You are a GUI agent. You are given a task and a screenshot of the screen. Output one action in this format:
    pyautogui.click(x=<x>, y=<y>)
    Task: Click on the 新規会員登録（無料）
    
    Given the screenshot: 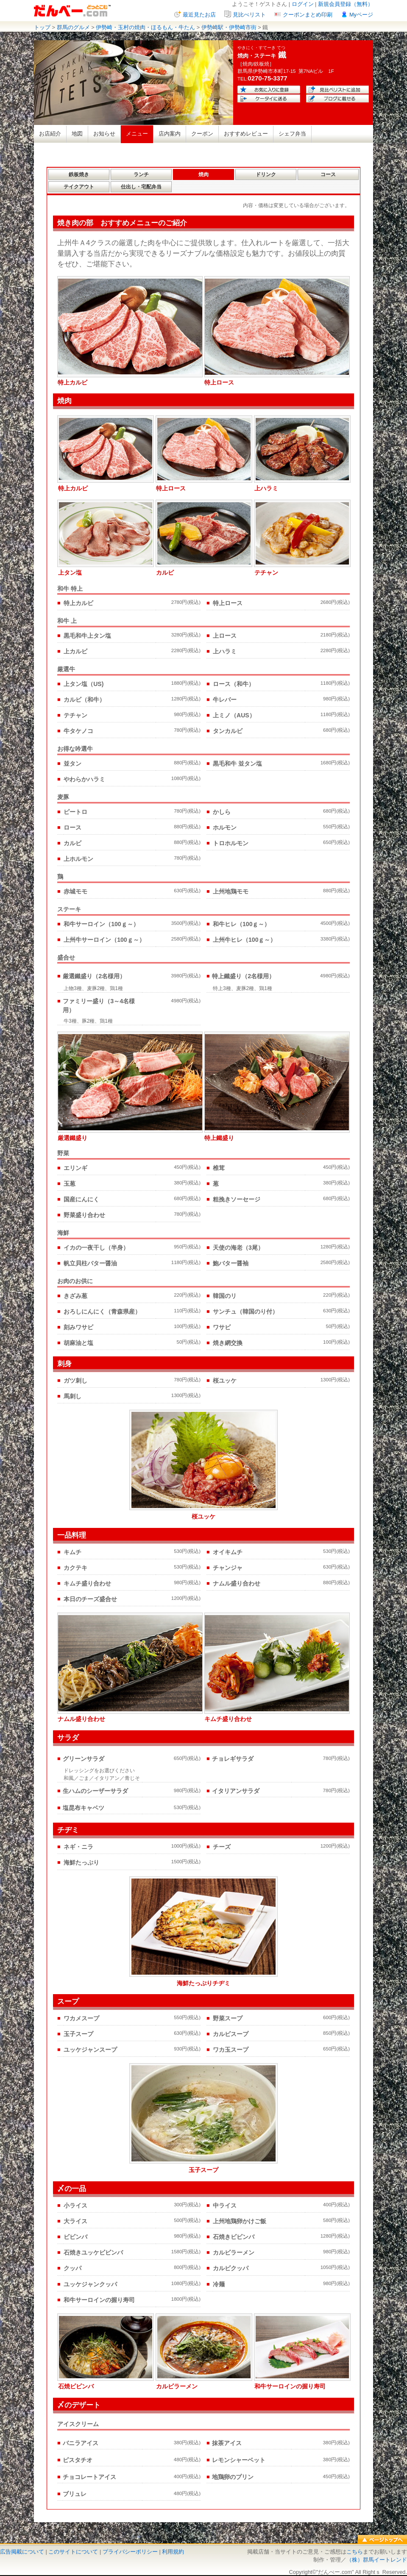 What is the action you would take?
    pyautogui.click(x=345, y=4)
    